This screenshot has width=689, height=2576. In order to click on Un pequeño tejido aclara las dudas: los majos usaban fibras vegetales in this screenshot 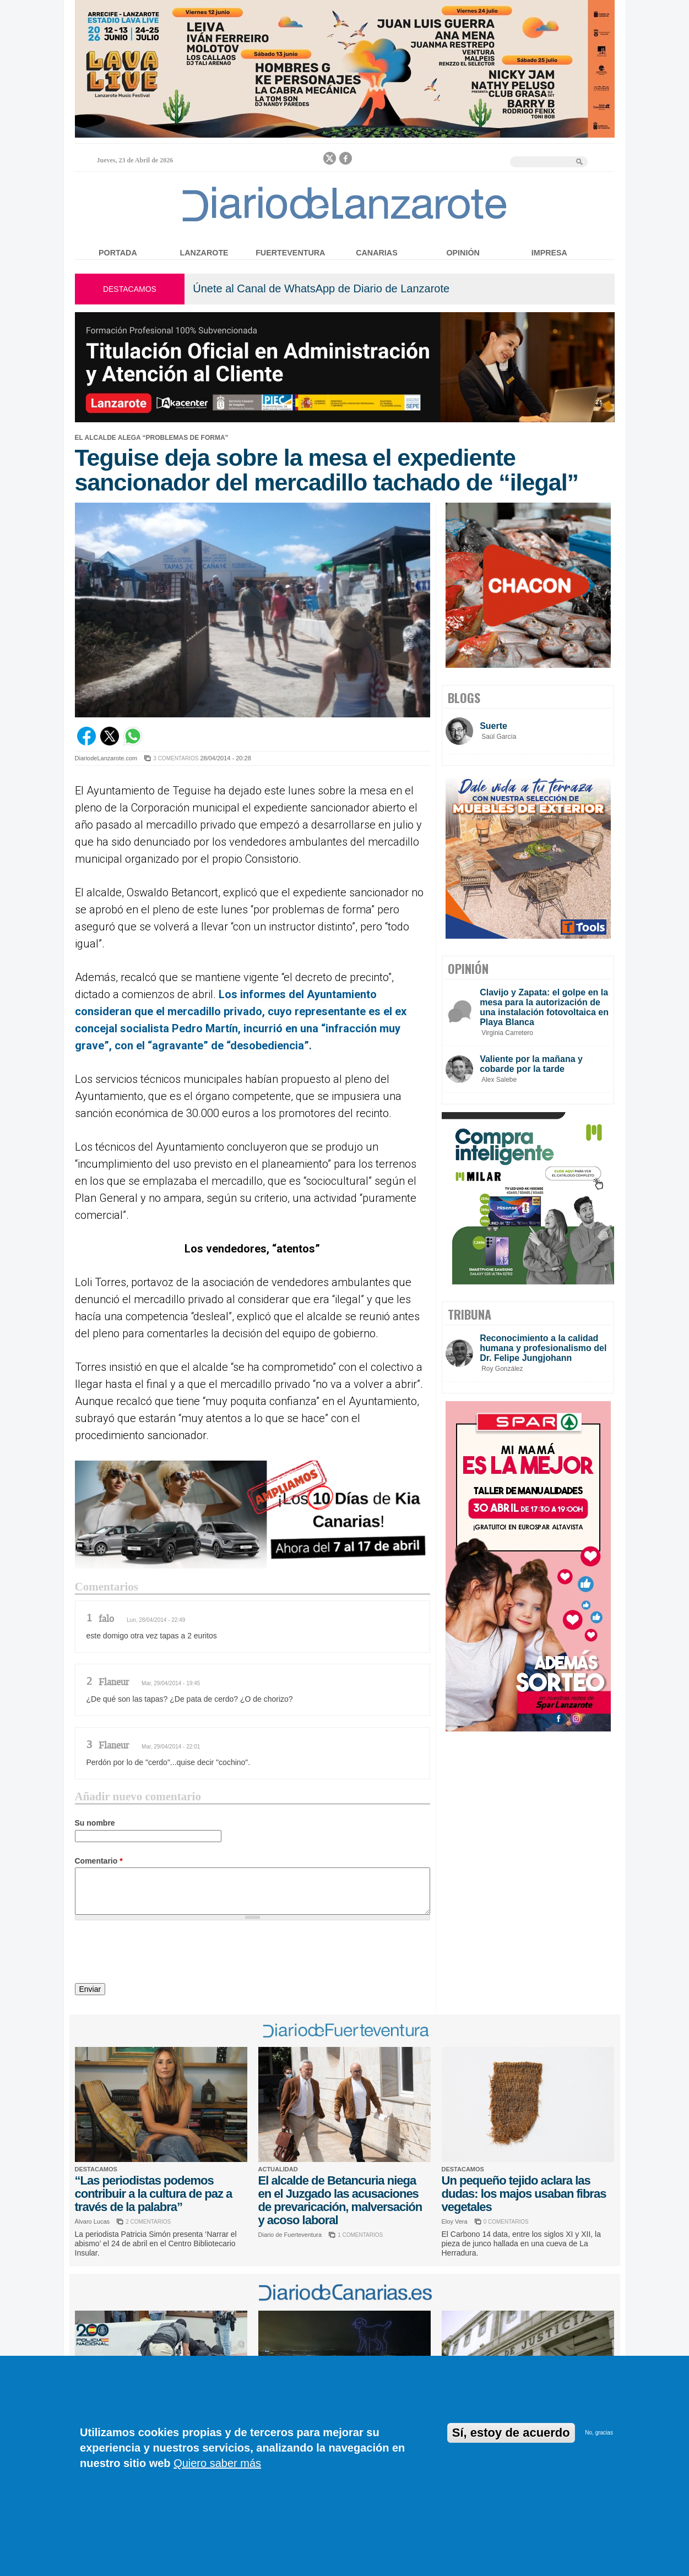, I will do `click(524, 2194)`.